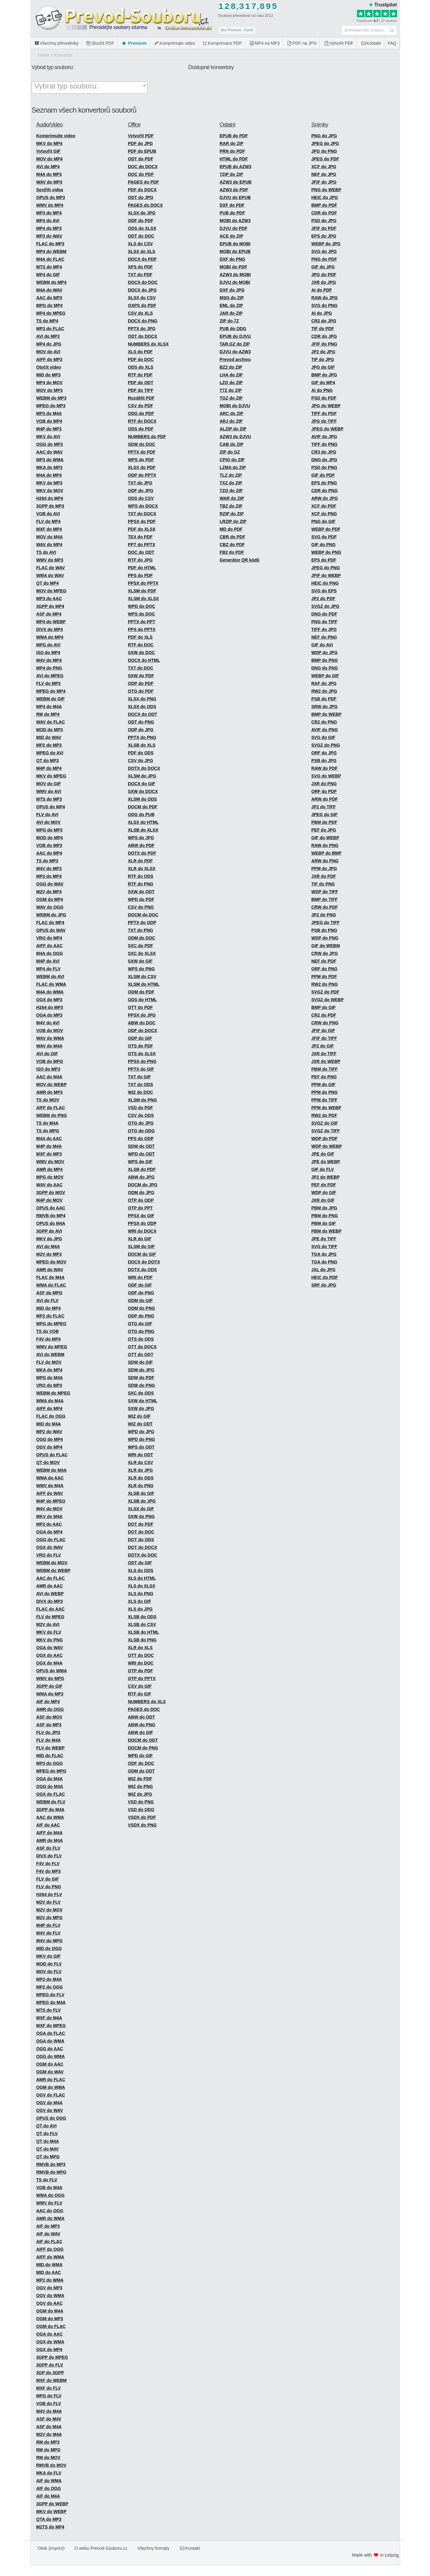  What do you see at coordinates (46, 2125) in the screenshot?
I see `QT do AVI` at bounding box center [46, 2125].